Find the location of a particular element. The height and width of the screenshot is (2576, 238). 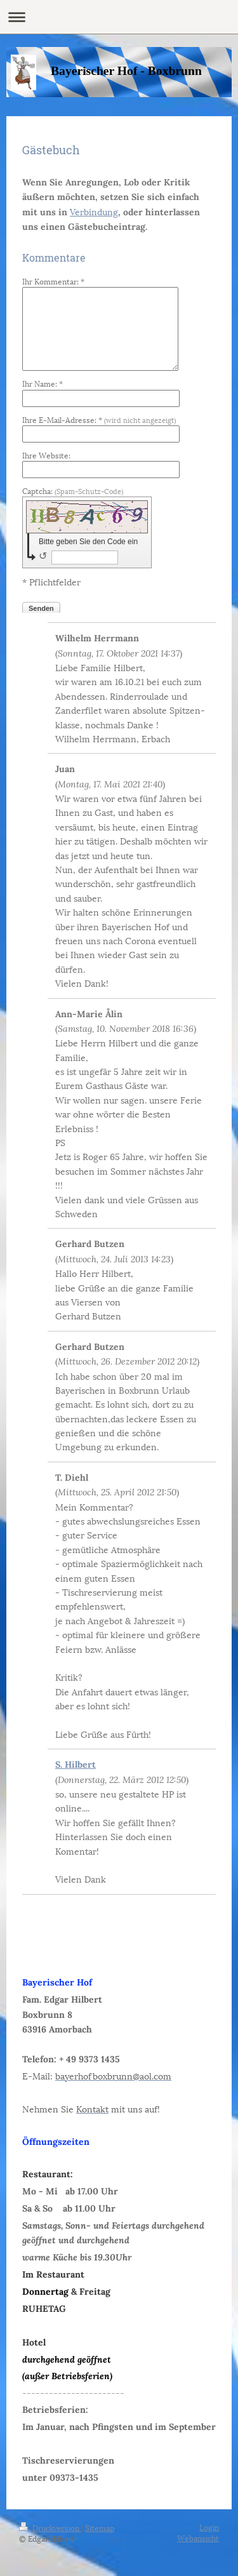

S. Hilbert is located at coordinates (75, 1764).